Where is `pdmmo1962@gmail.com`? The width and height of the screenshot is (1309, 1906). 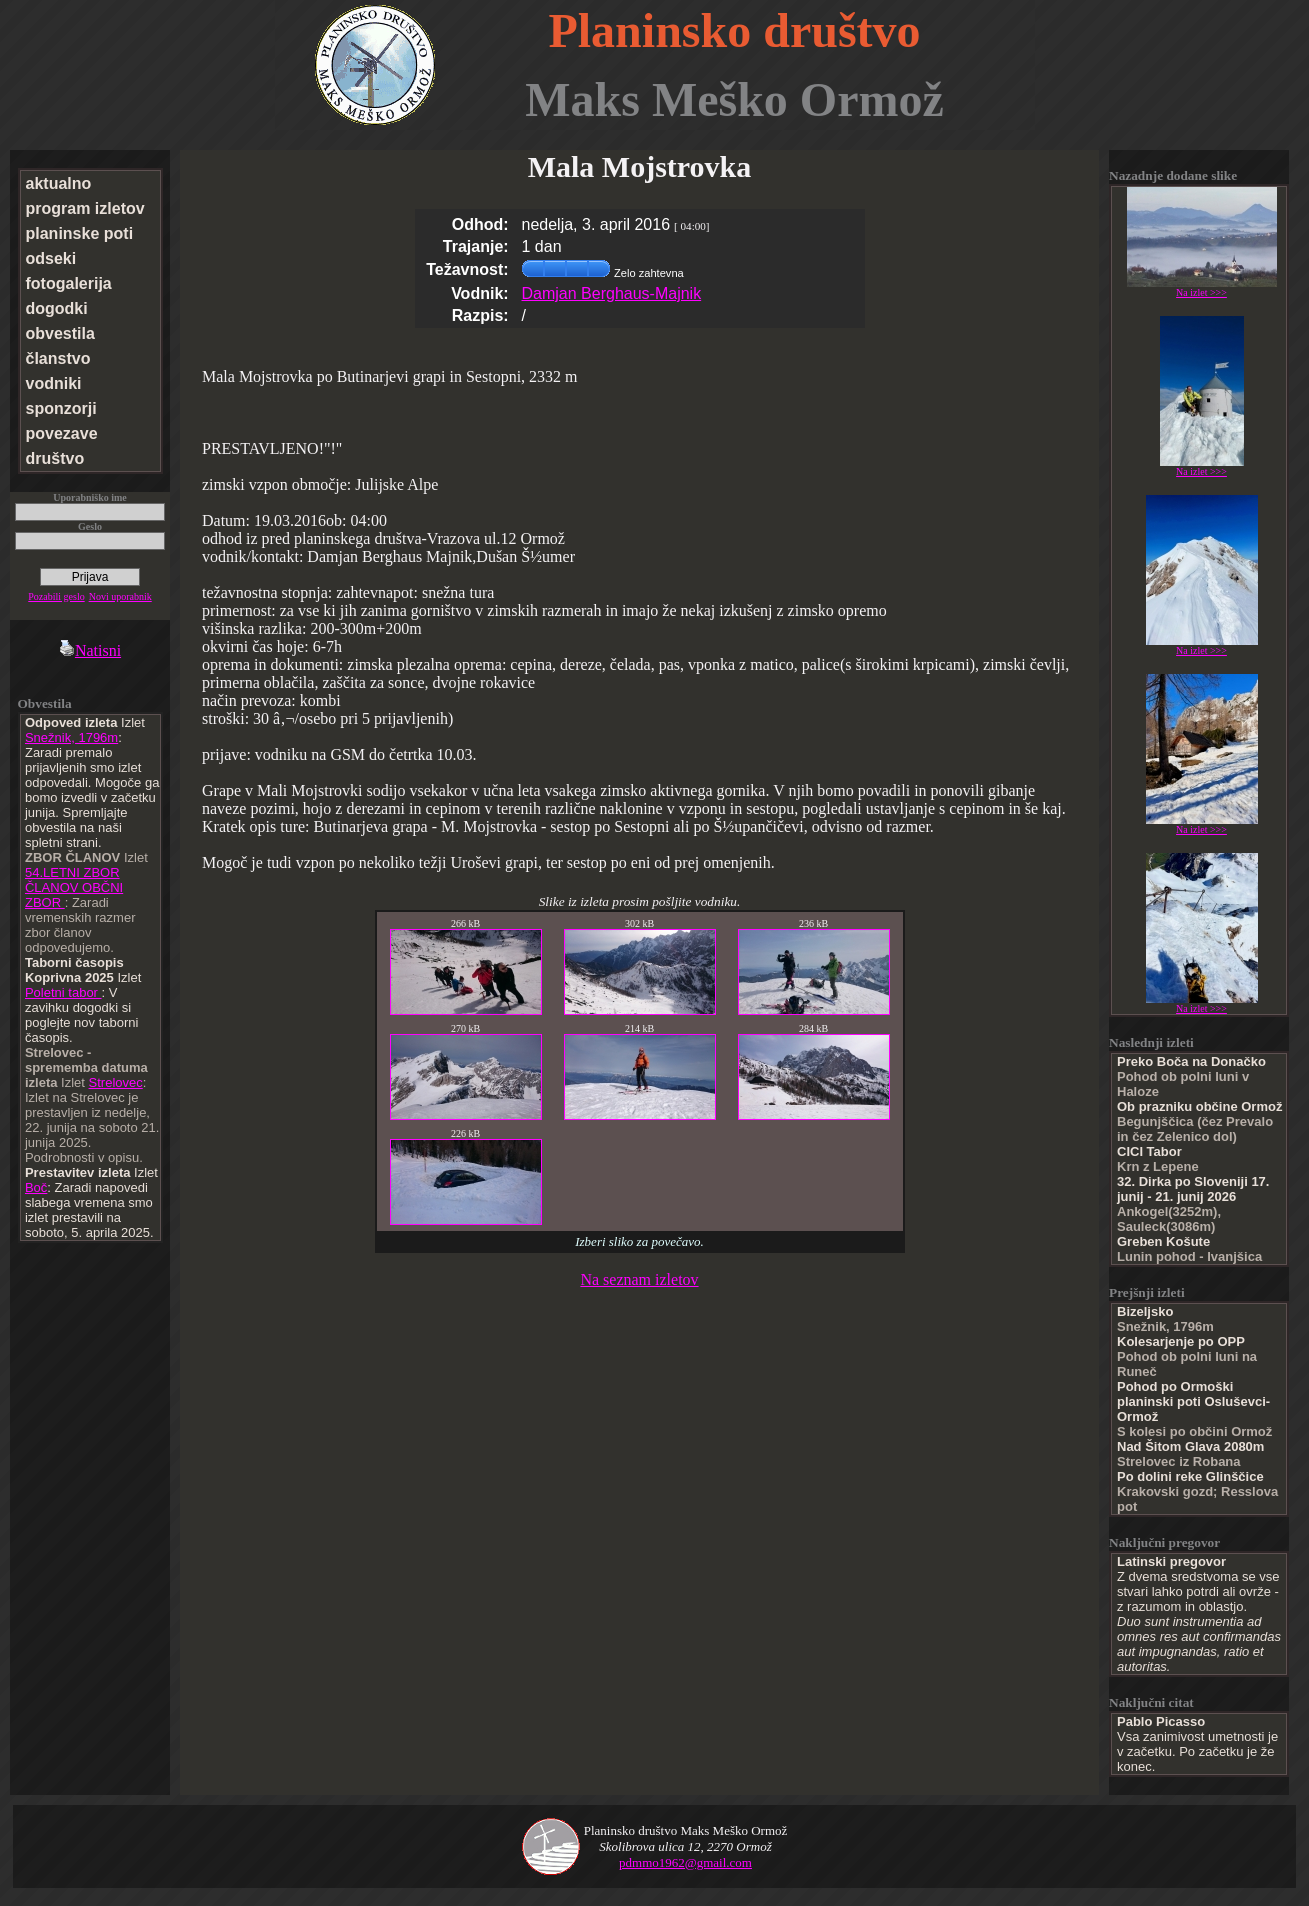 pdmmo1962@gmail.com is located at coordinates (685, 1862).